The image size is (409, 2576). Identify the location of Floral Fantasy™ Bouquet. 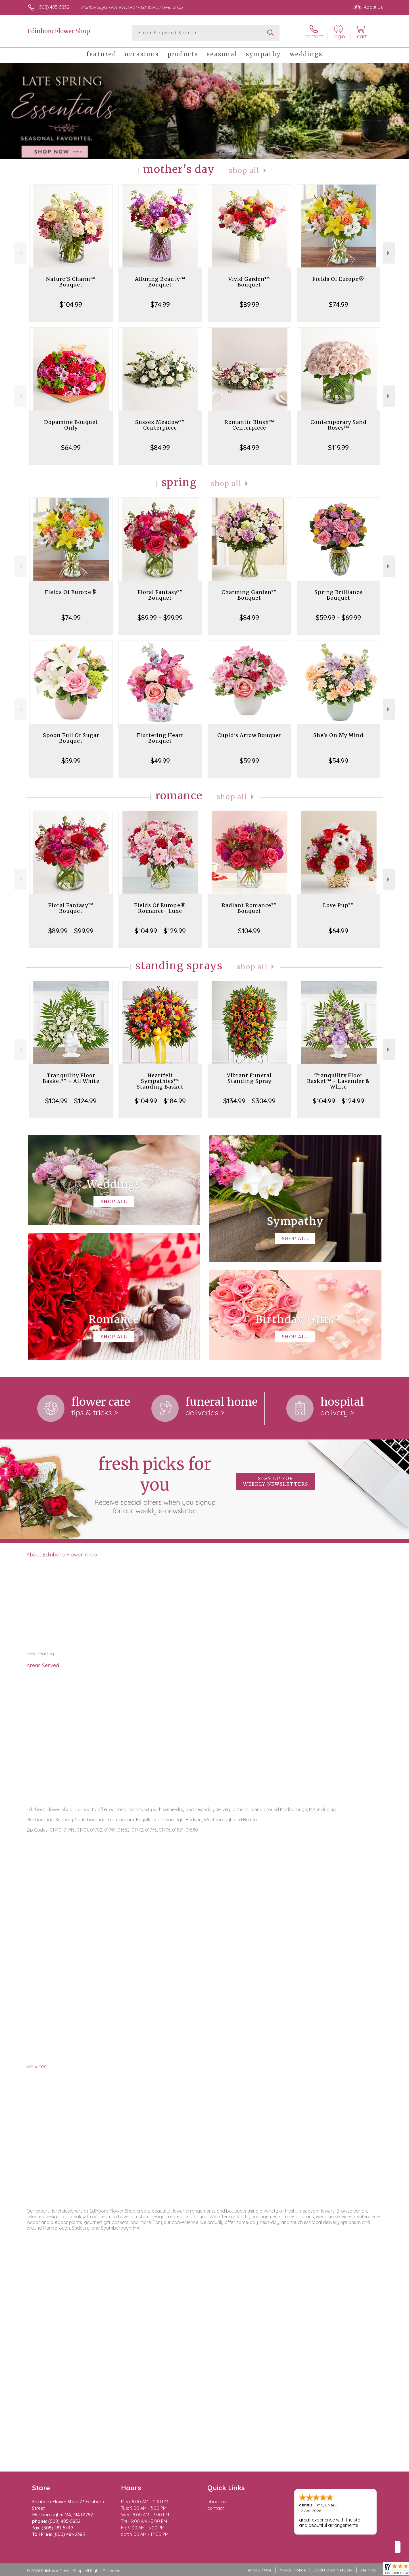
(160, 595).